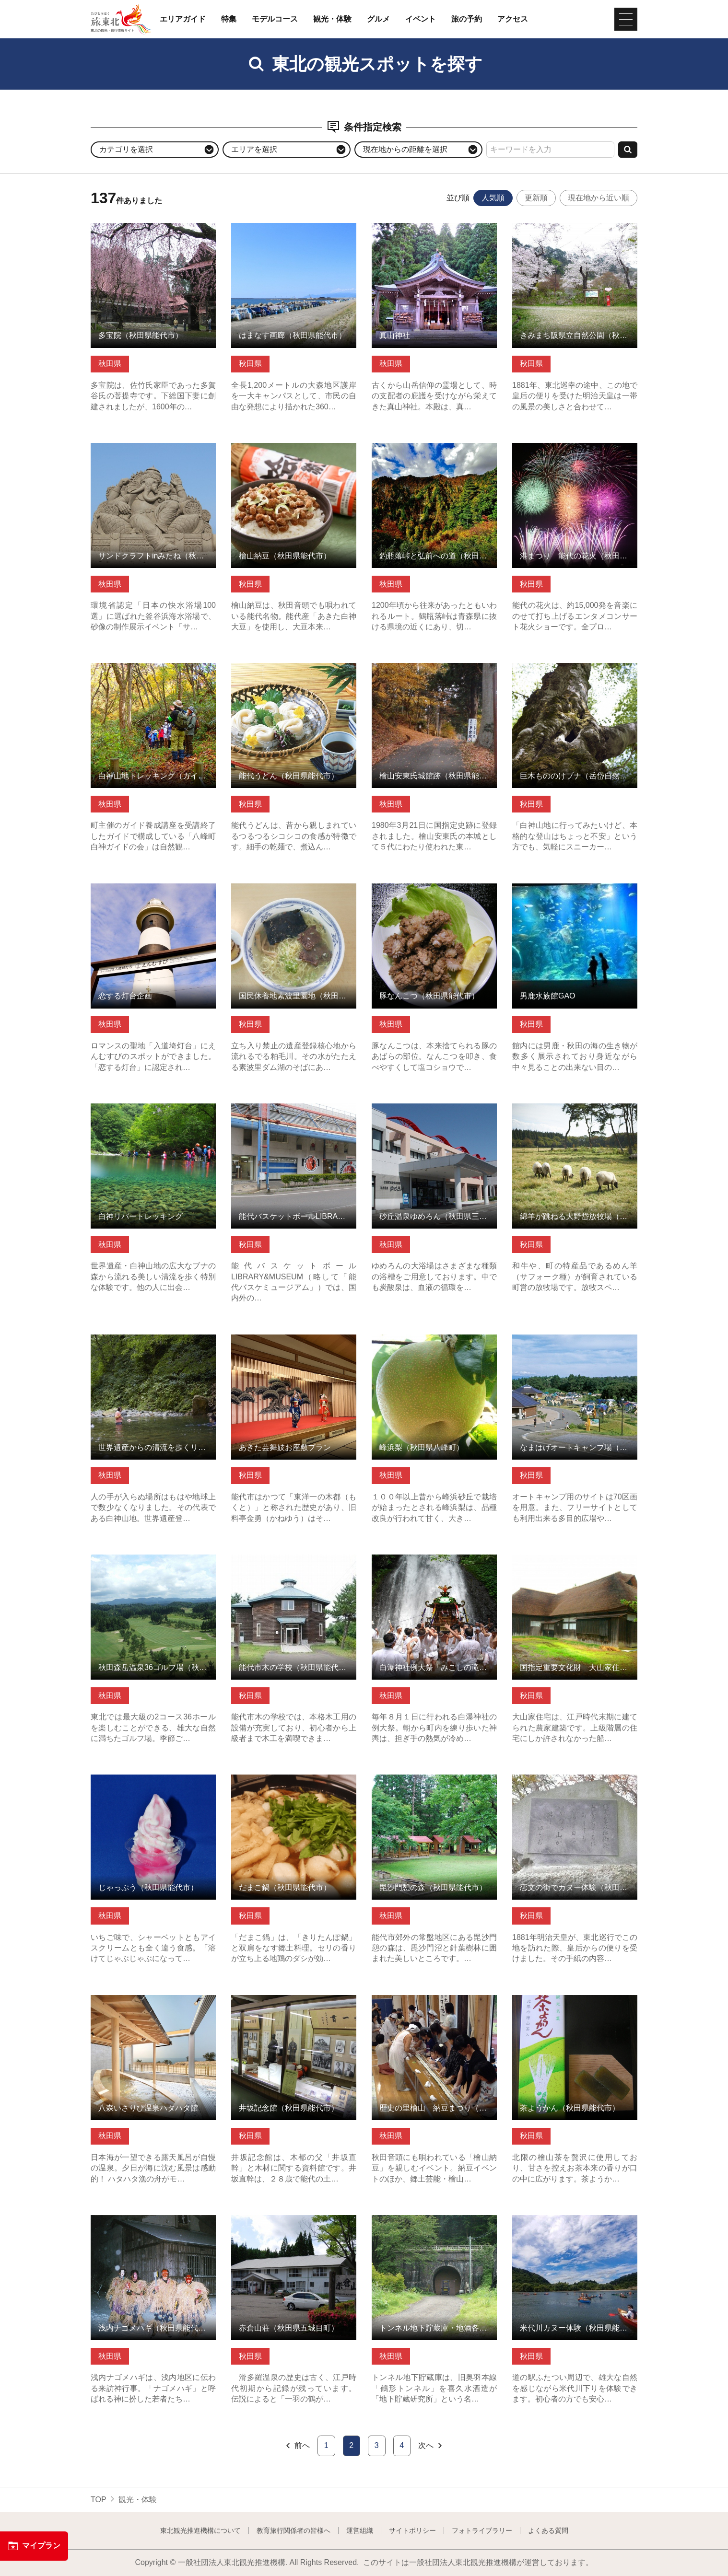  I want to click on 次へ, so click(431, 2445).